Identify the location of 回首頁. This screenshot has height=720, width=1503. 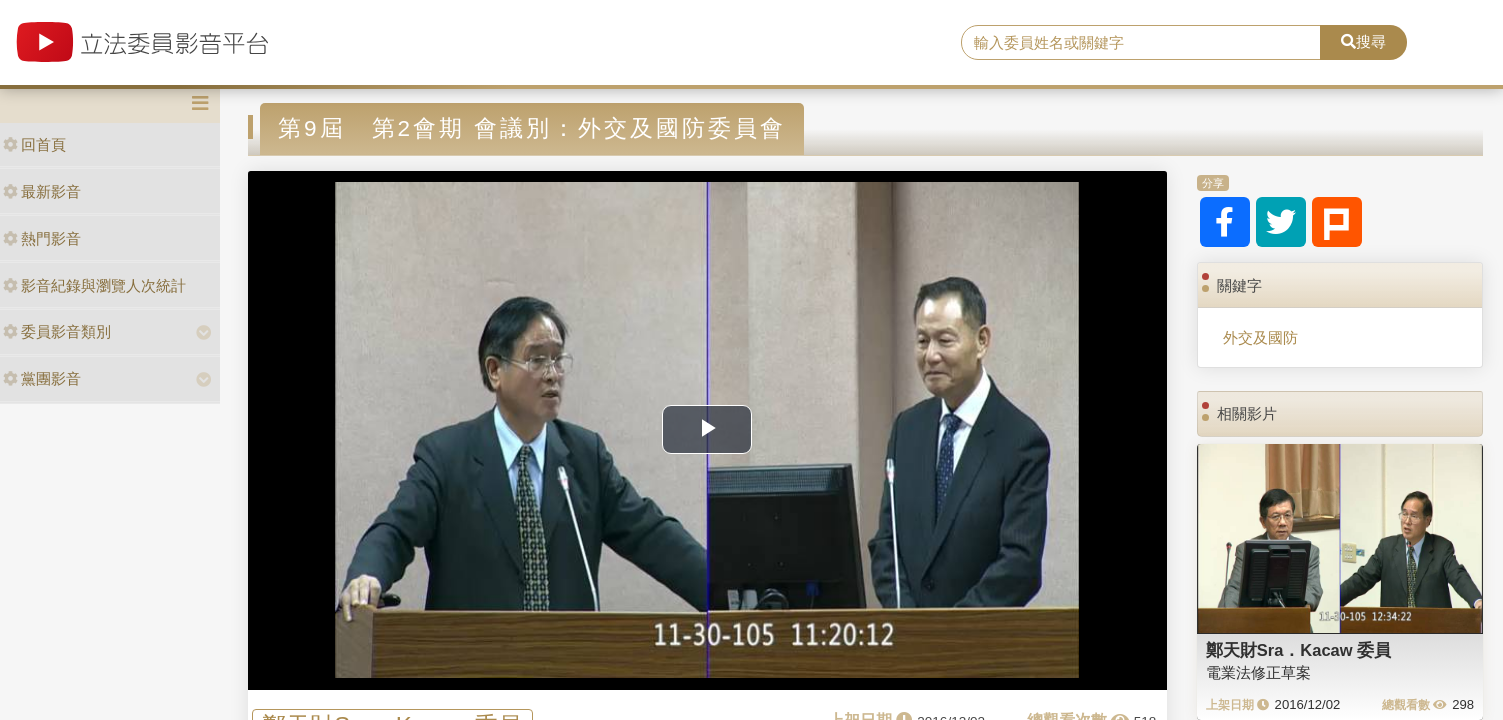
(34, 144).